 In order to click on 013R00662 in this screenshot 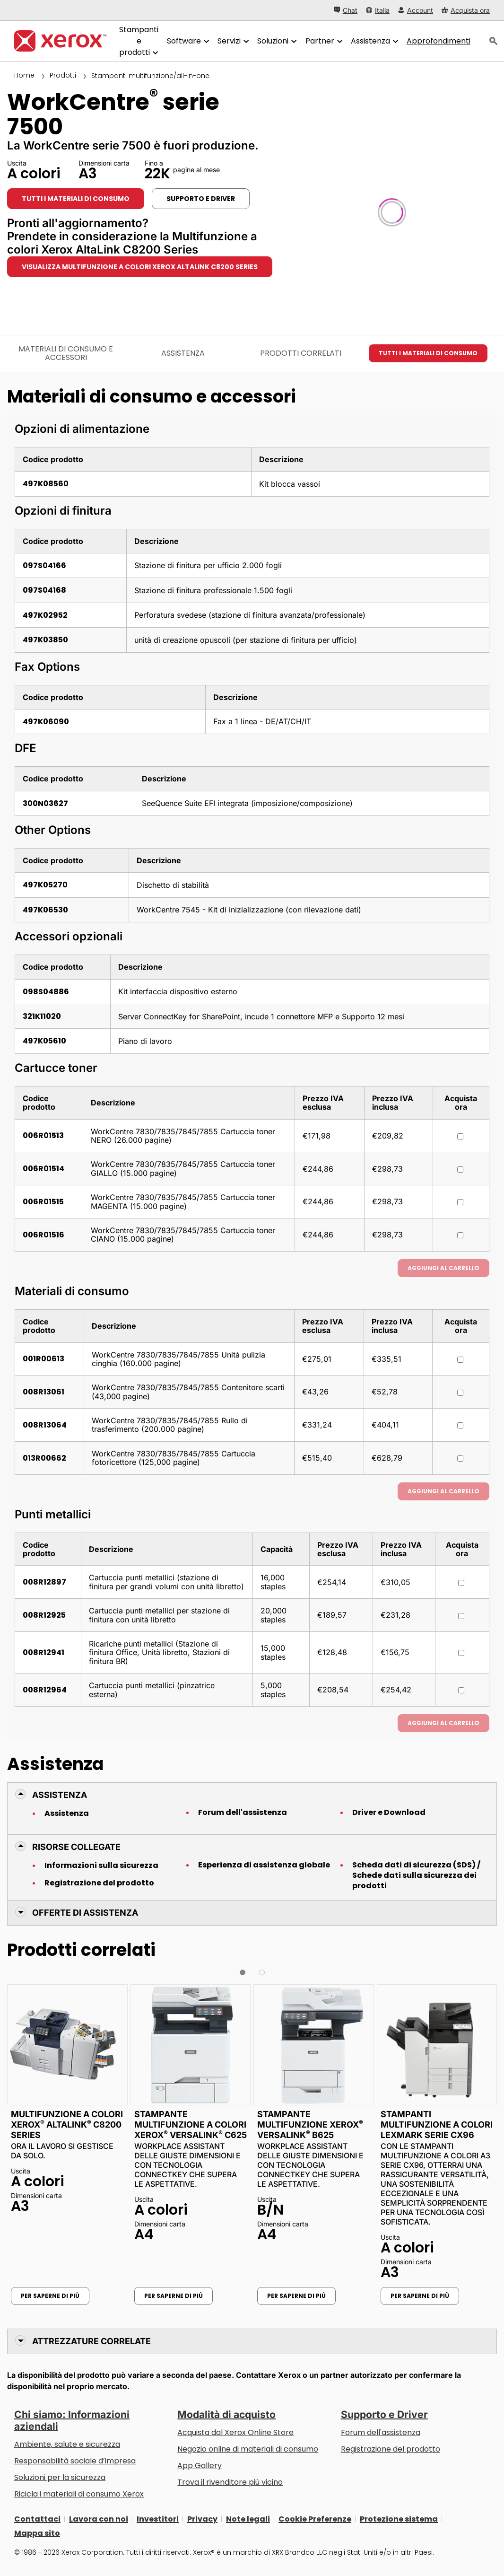, I will do `click(44, 1458)`.